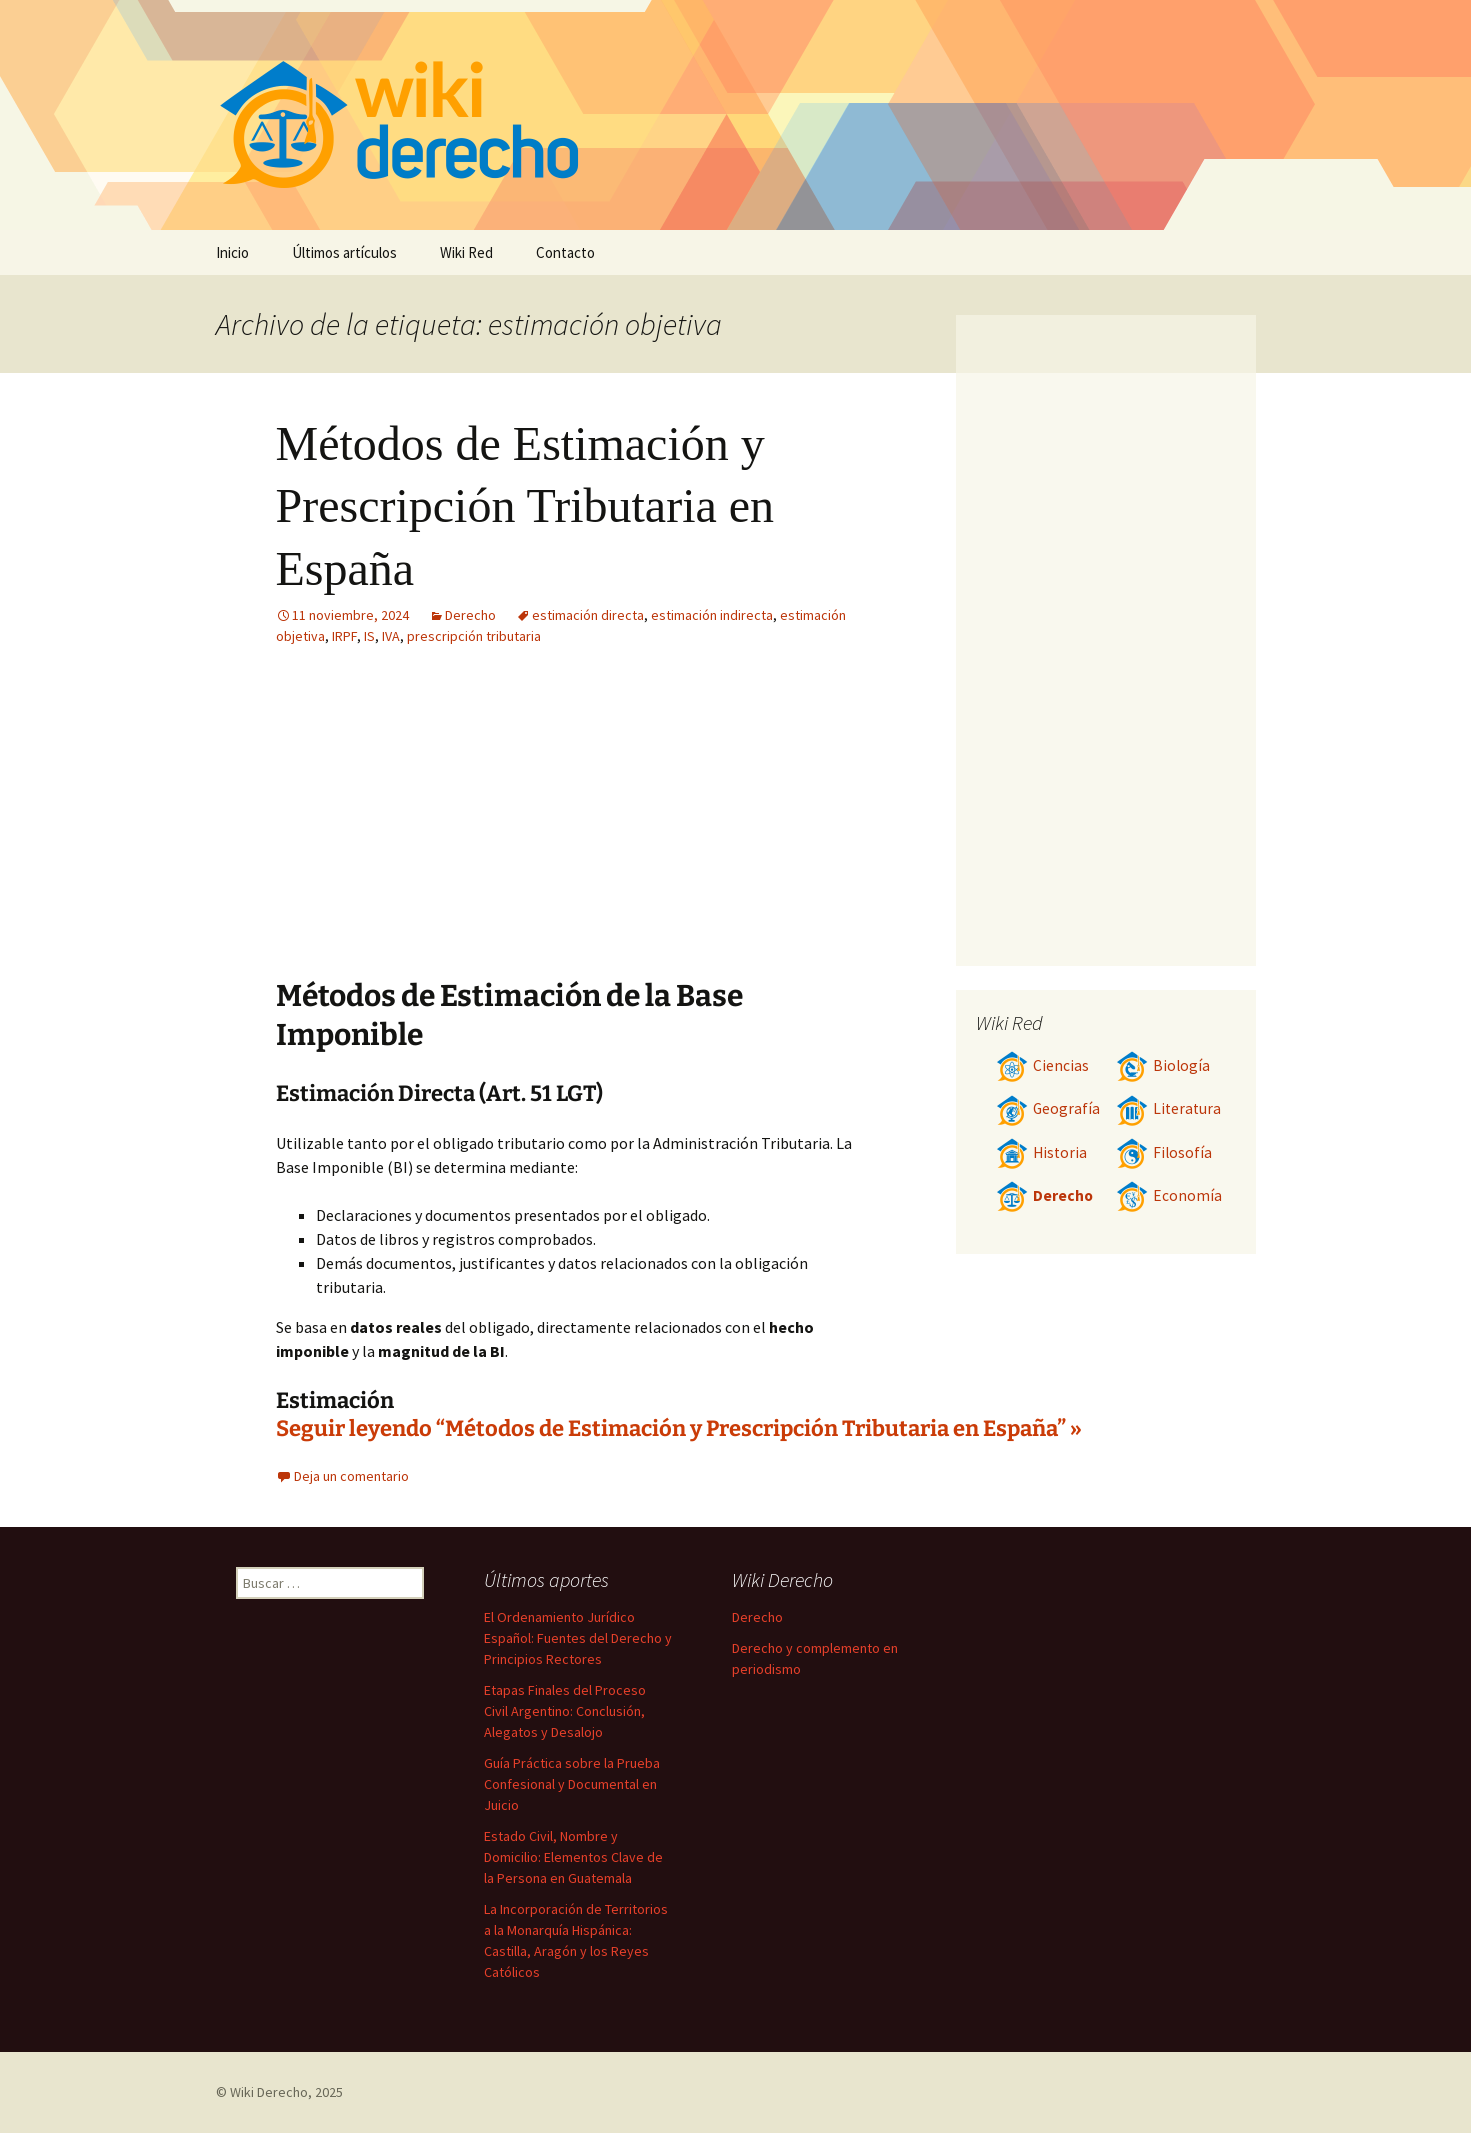 This screenshot has width=1471, height=2133. What do you see at coordinates (1169, 1195) in the screenshot?
I see `Economía` at bounding box center [1169, 1195].